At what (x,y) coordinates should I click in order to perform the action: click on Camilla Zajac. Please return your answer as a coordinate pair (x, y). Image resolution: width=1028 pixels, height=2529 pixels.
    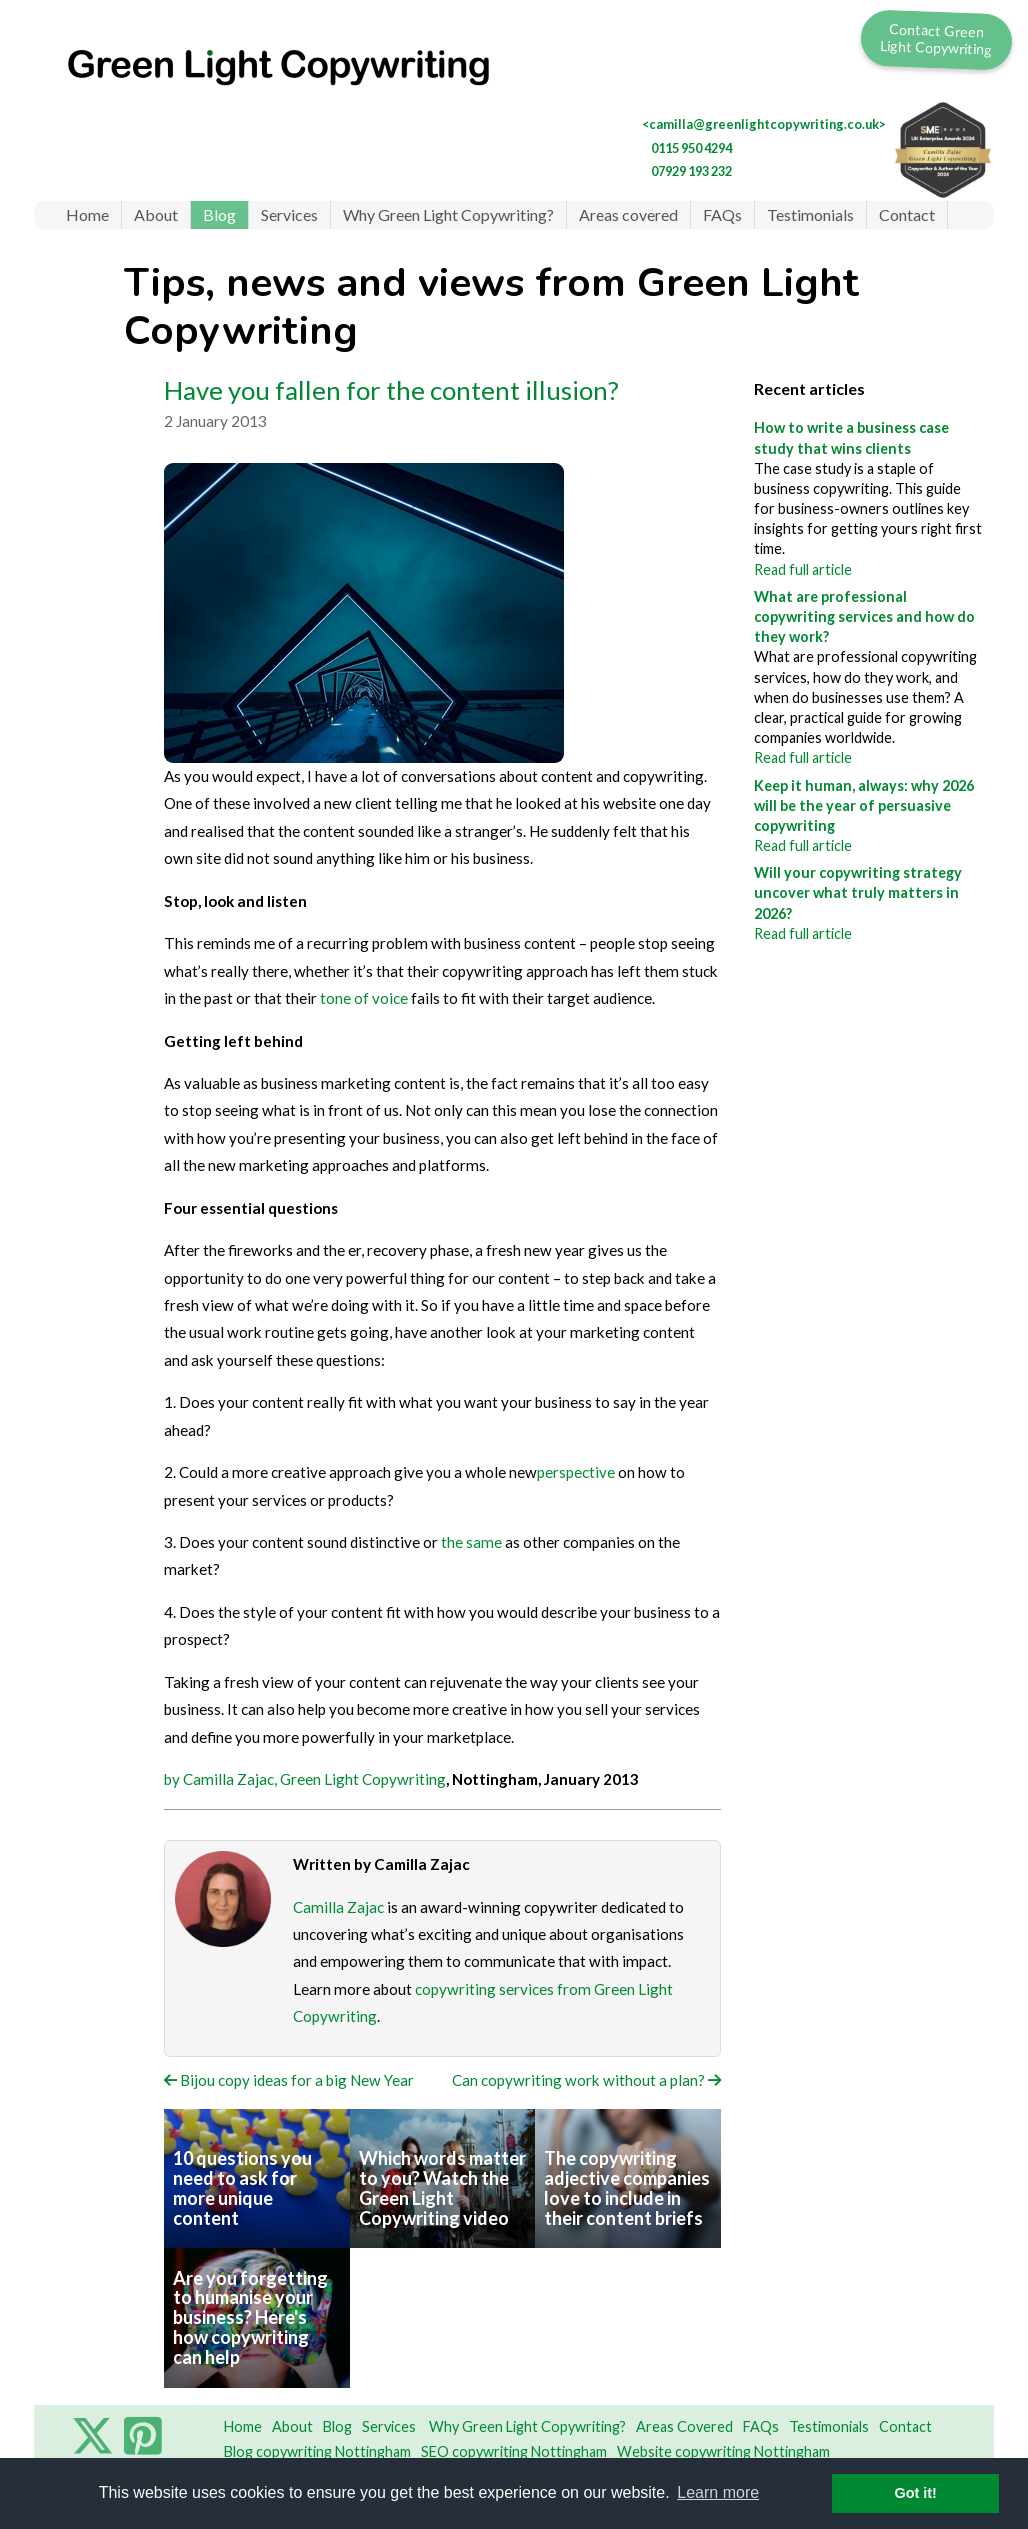
    Looking at the image, I should click on (338, 1907).